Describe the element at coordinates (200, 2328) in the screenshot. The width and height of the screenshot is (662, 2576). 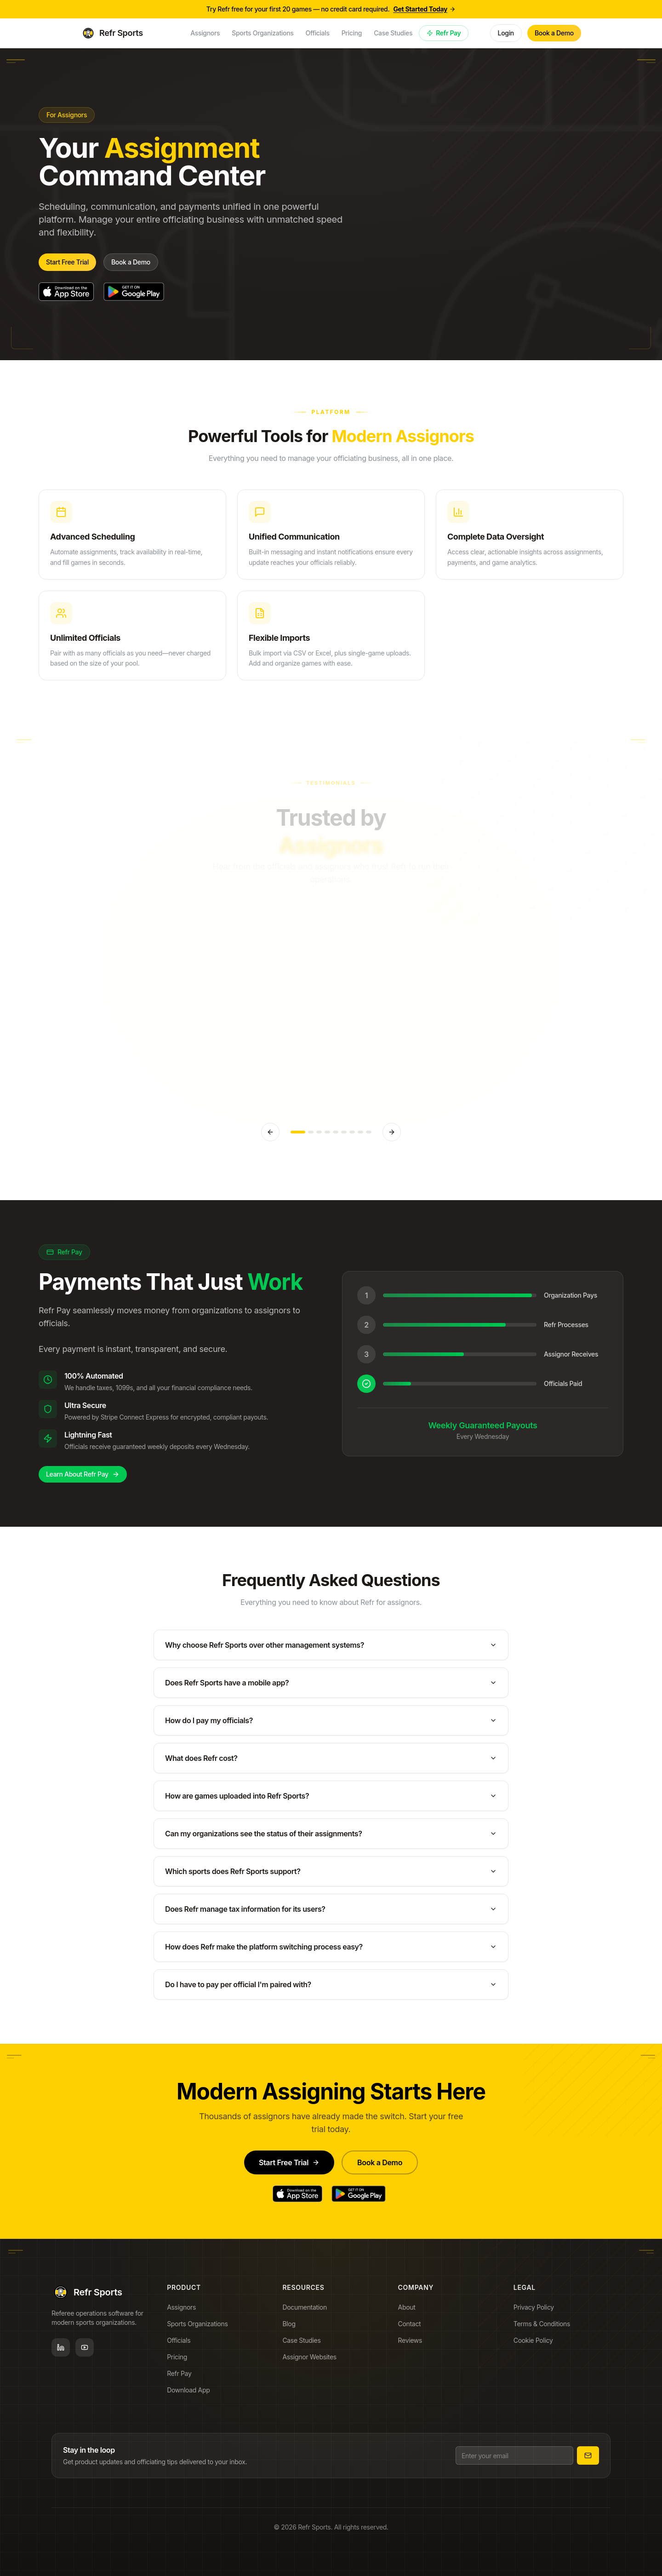
I see `Sports Organizations` at that location.